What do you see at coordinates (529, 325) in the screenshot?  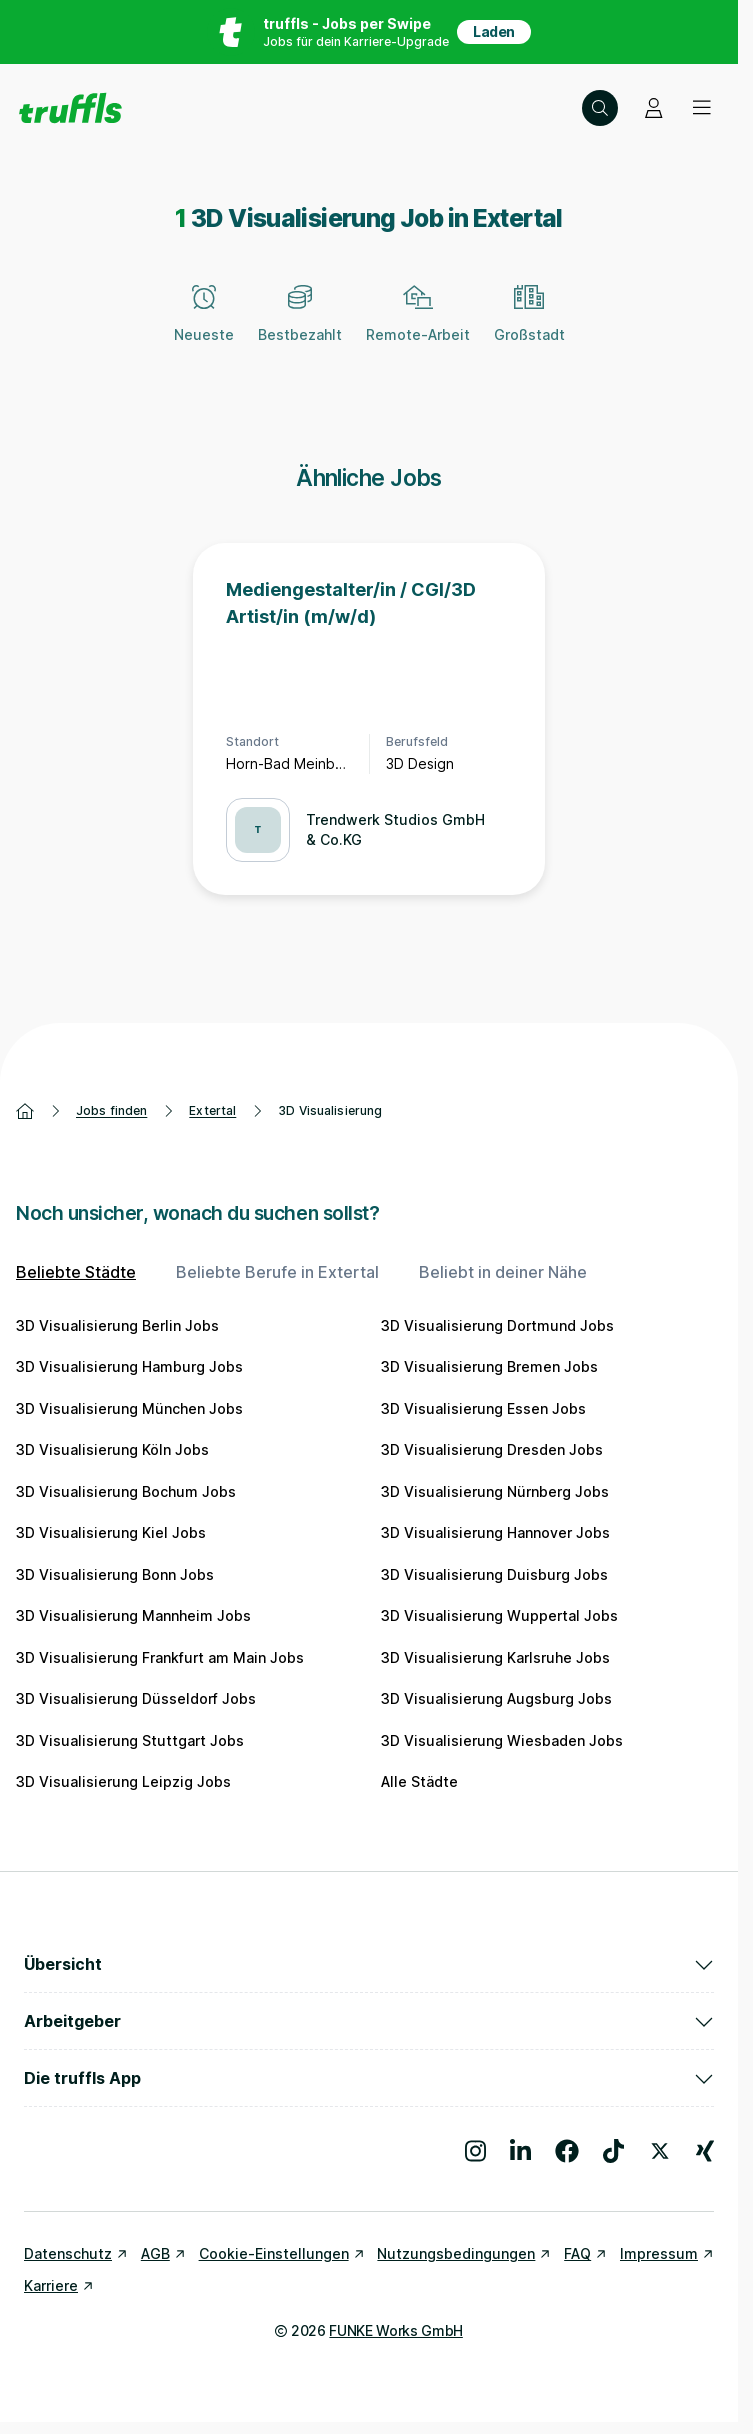 I see `[Großstadt]` at bounding box center [529, 325].